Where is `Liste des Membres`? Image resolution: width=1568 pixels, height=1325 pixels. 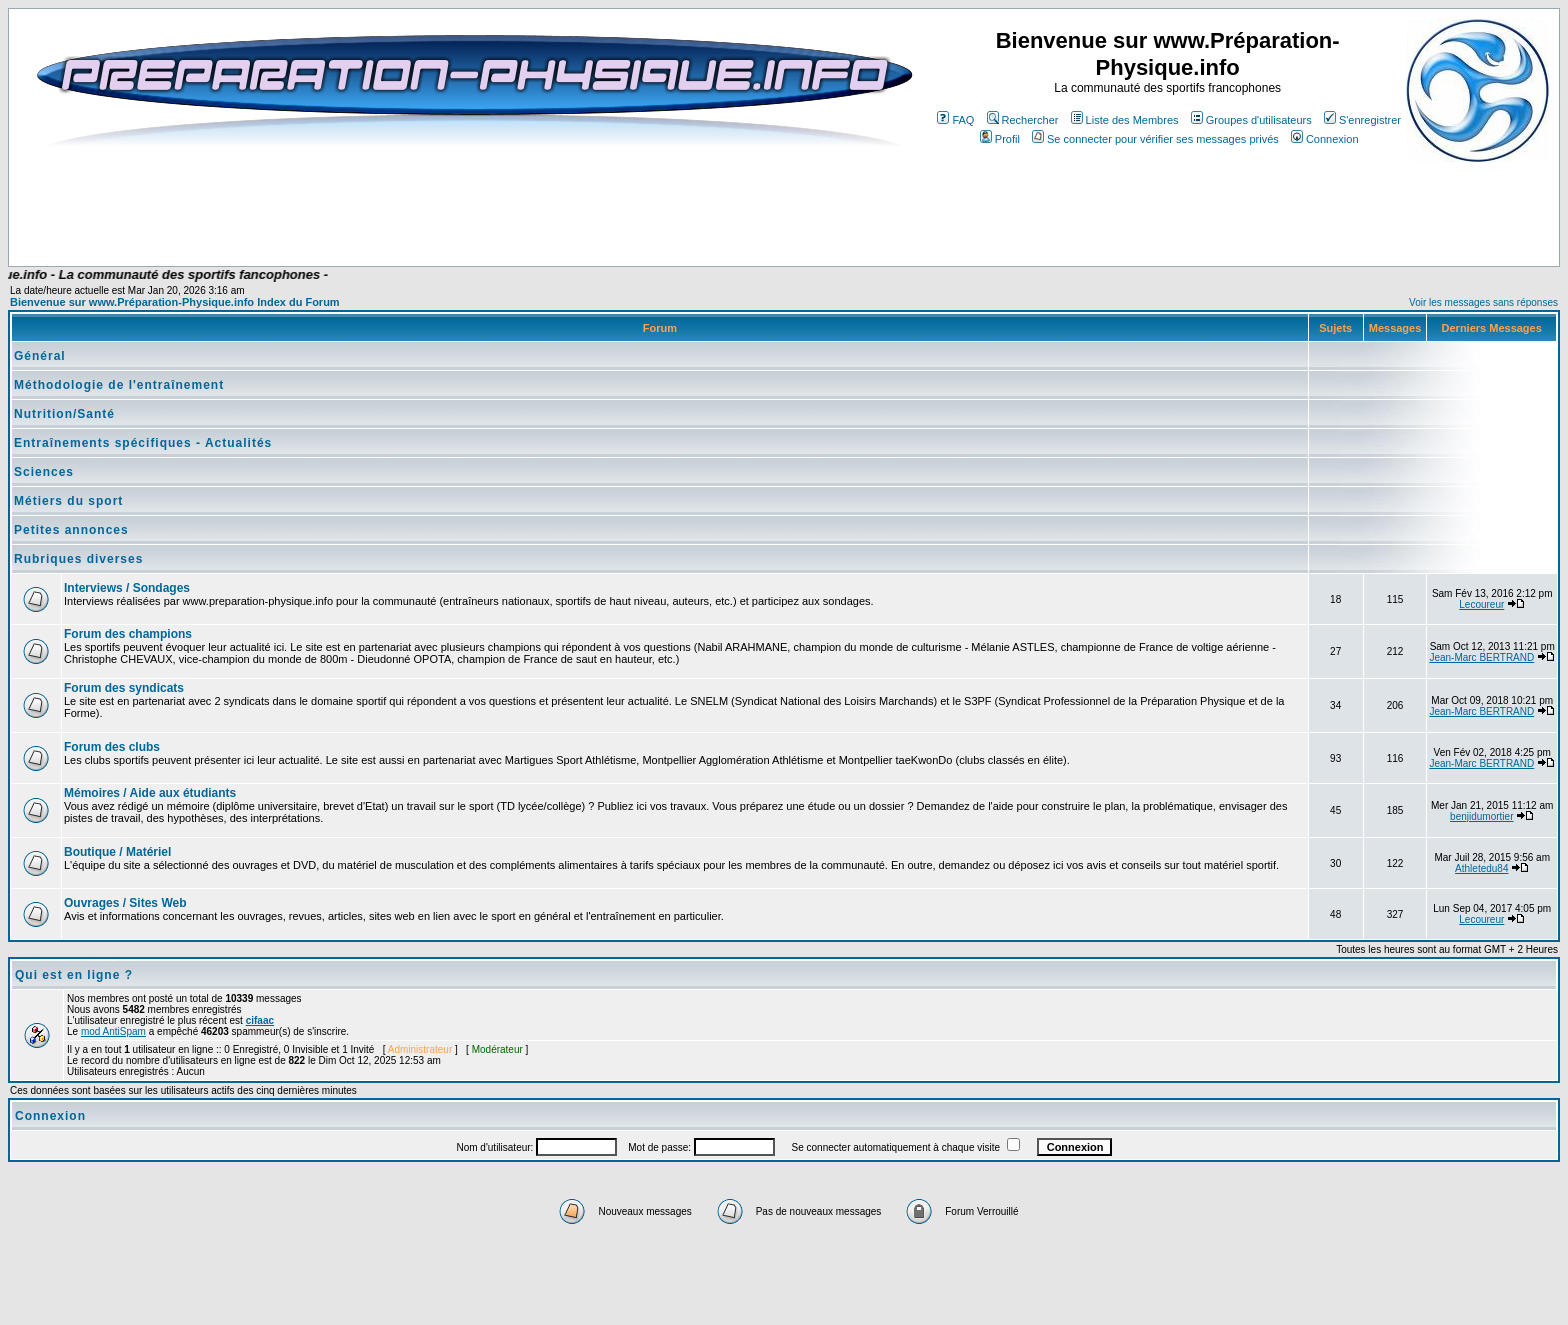
Liste des Membres is located at coordinates (1125, 120).